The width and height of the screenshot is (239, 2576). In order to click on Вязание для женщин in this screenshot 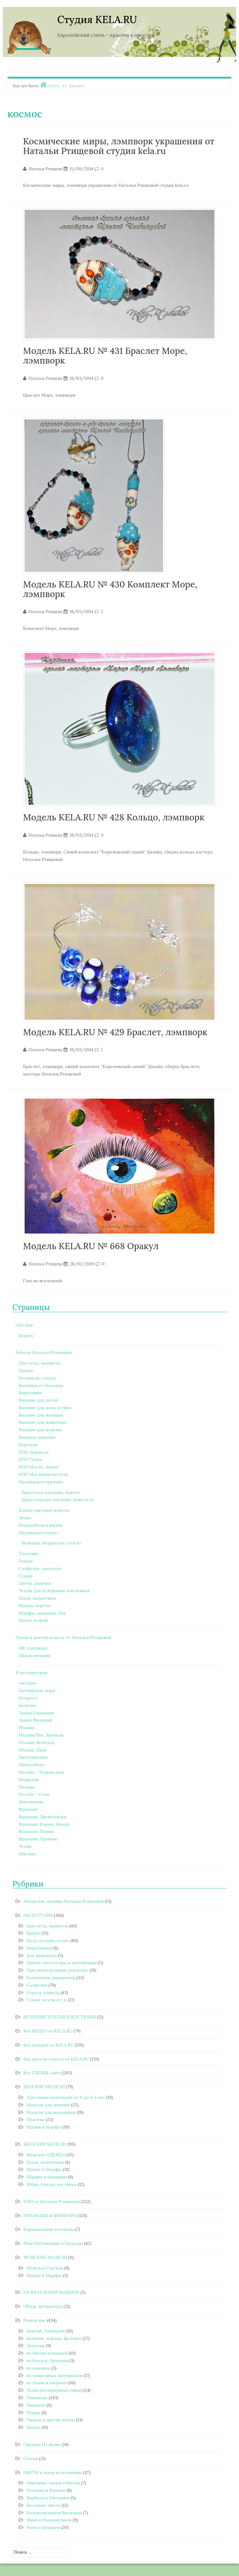, I will do `click(41, 1415)`.